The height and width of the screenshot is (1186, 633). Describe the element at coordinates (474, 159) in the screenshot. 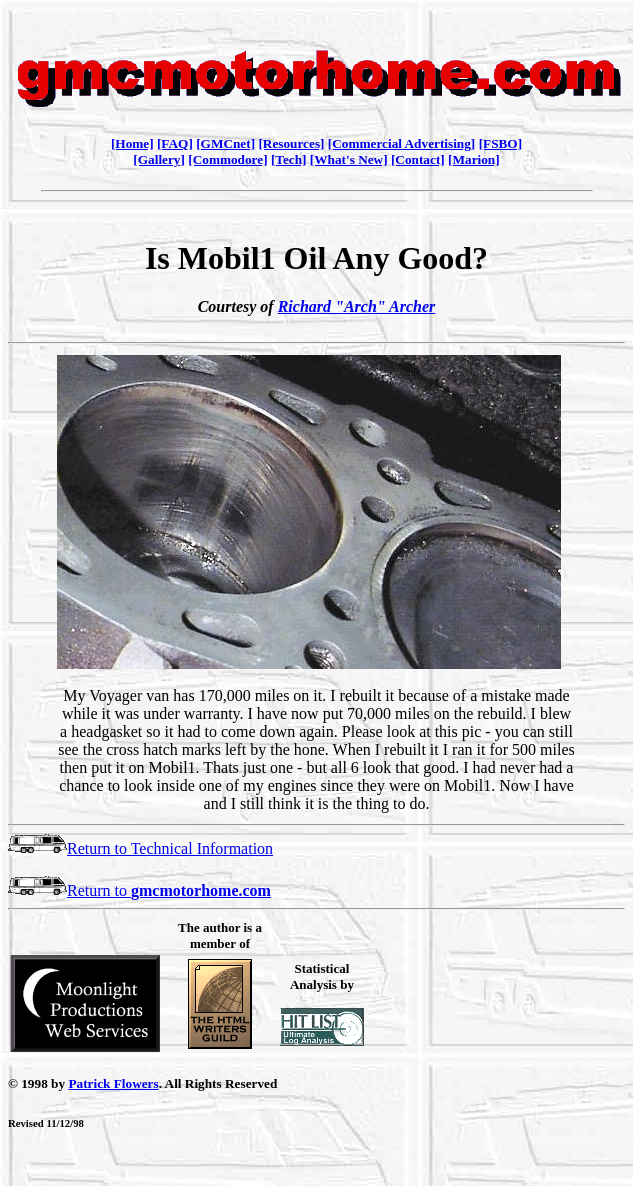

I see `[Marion]` at that location.